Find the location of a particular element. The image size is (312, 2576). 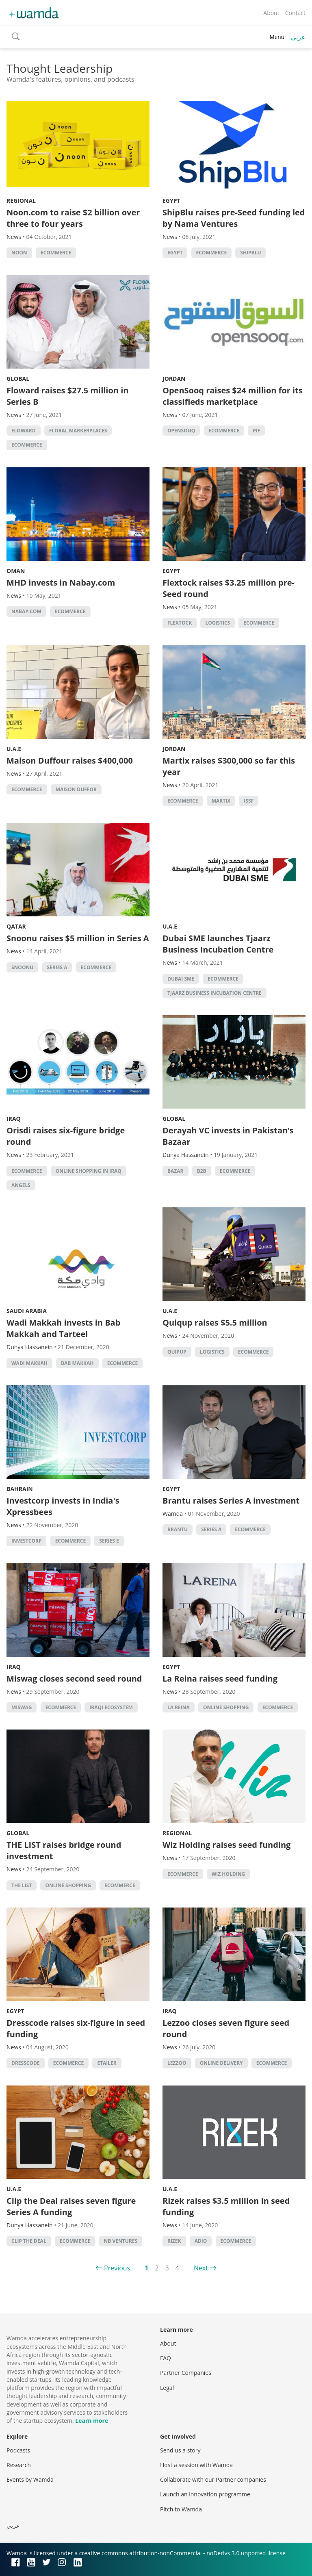

Maison Duffor is located at coordinates (76, 789).